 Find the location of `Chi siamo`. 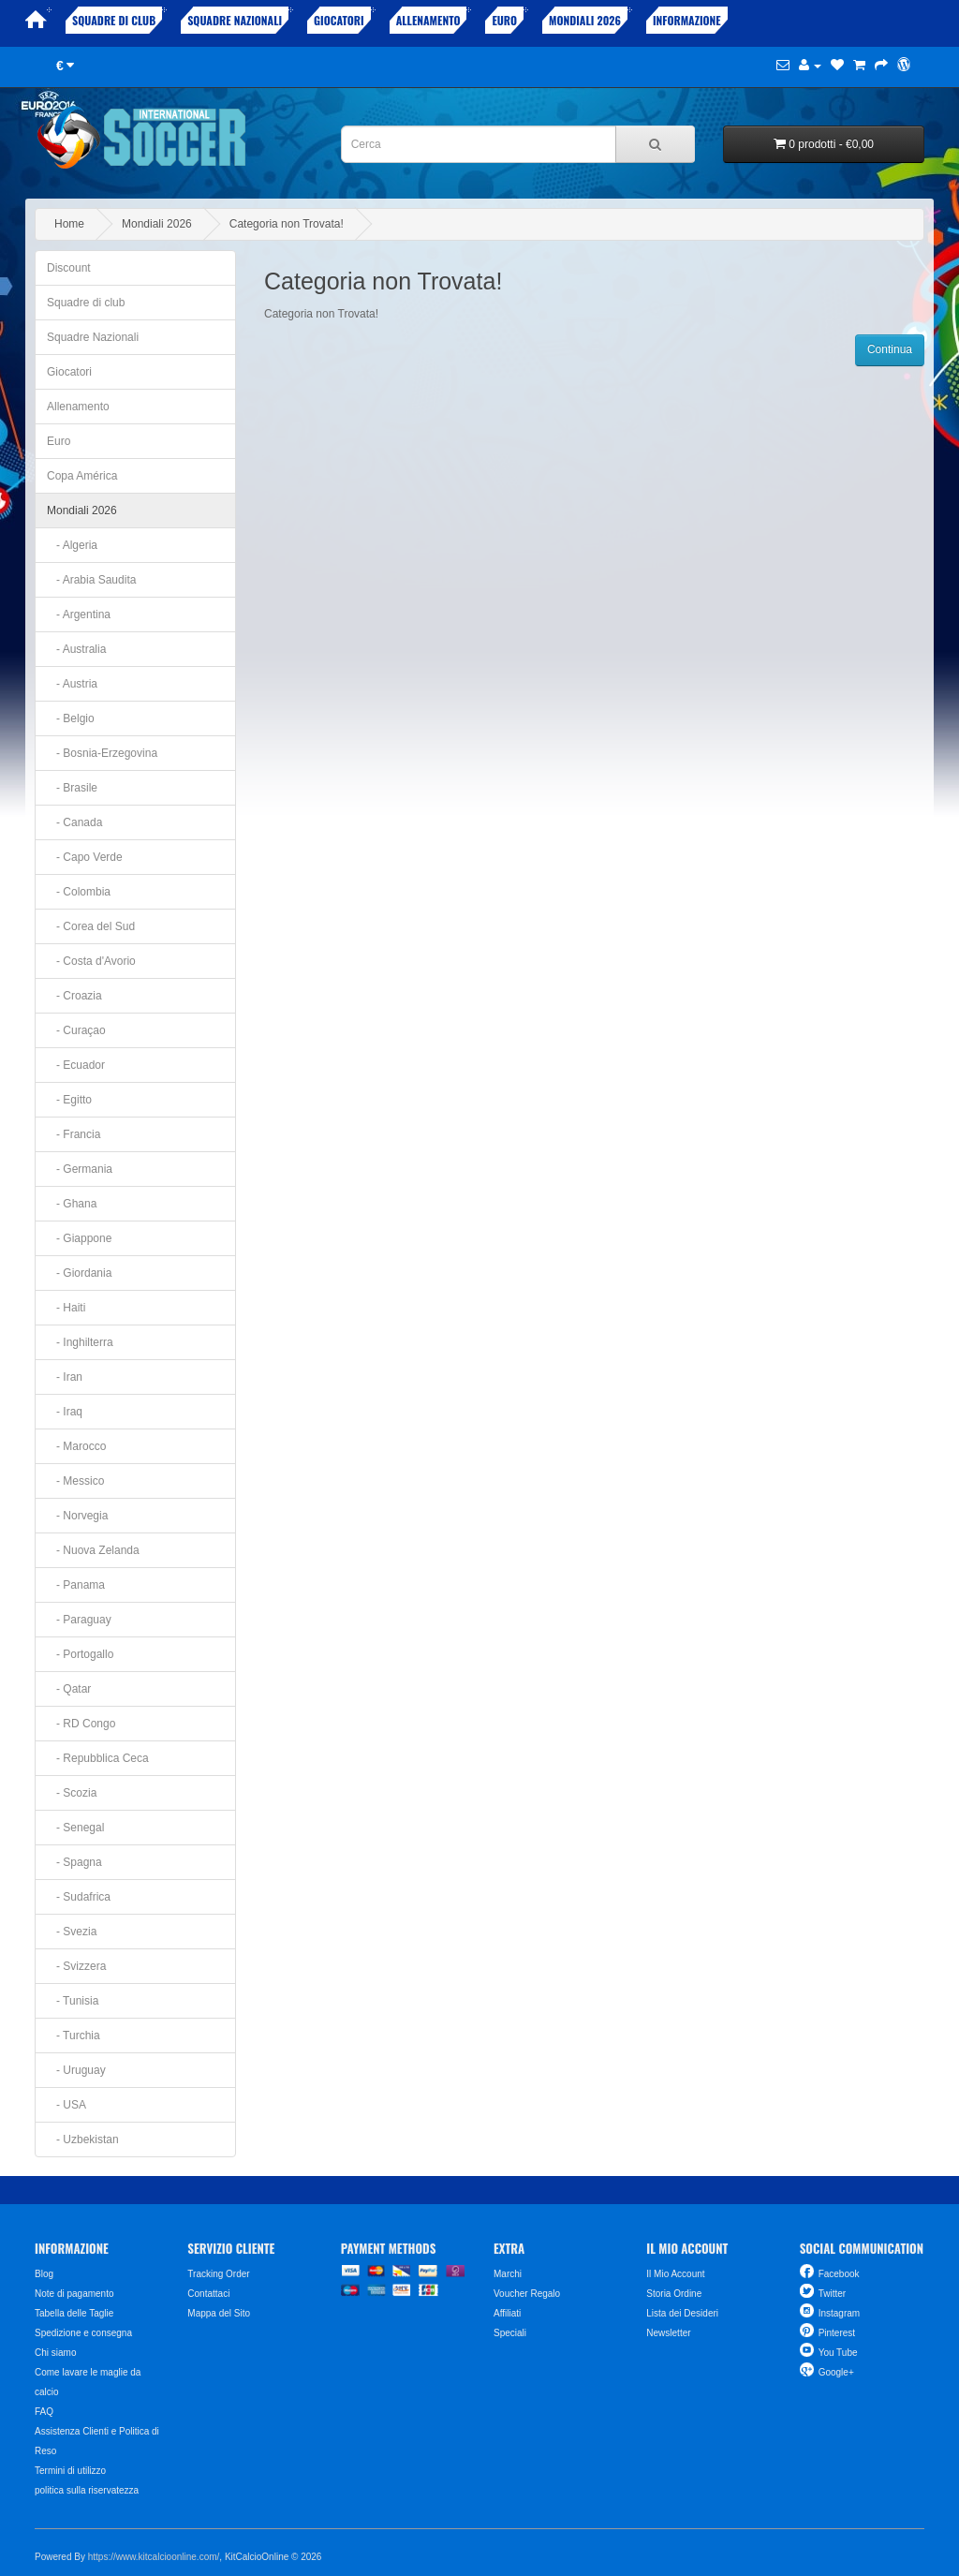

Chi siamo is located at coordinates (55, 2352).